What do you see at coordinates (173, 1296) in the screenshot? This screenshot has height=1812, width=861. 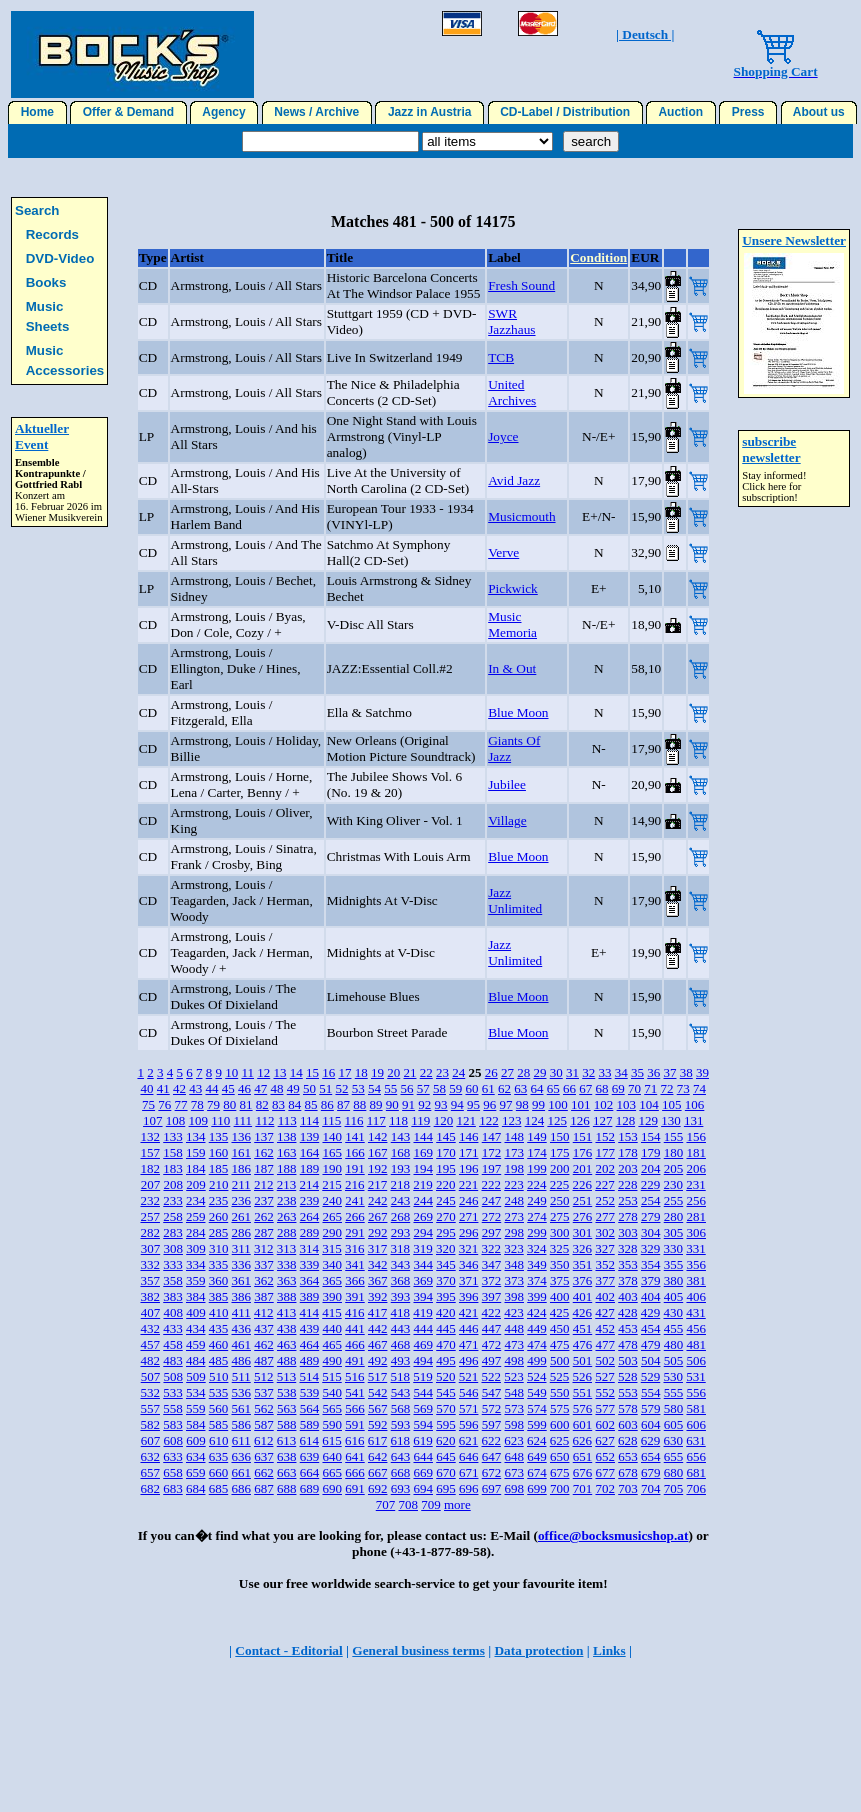 I see `383` at bounding box center [173, 1296].